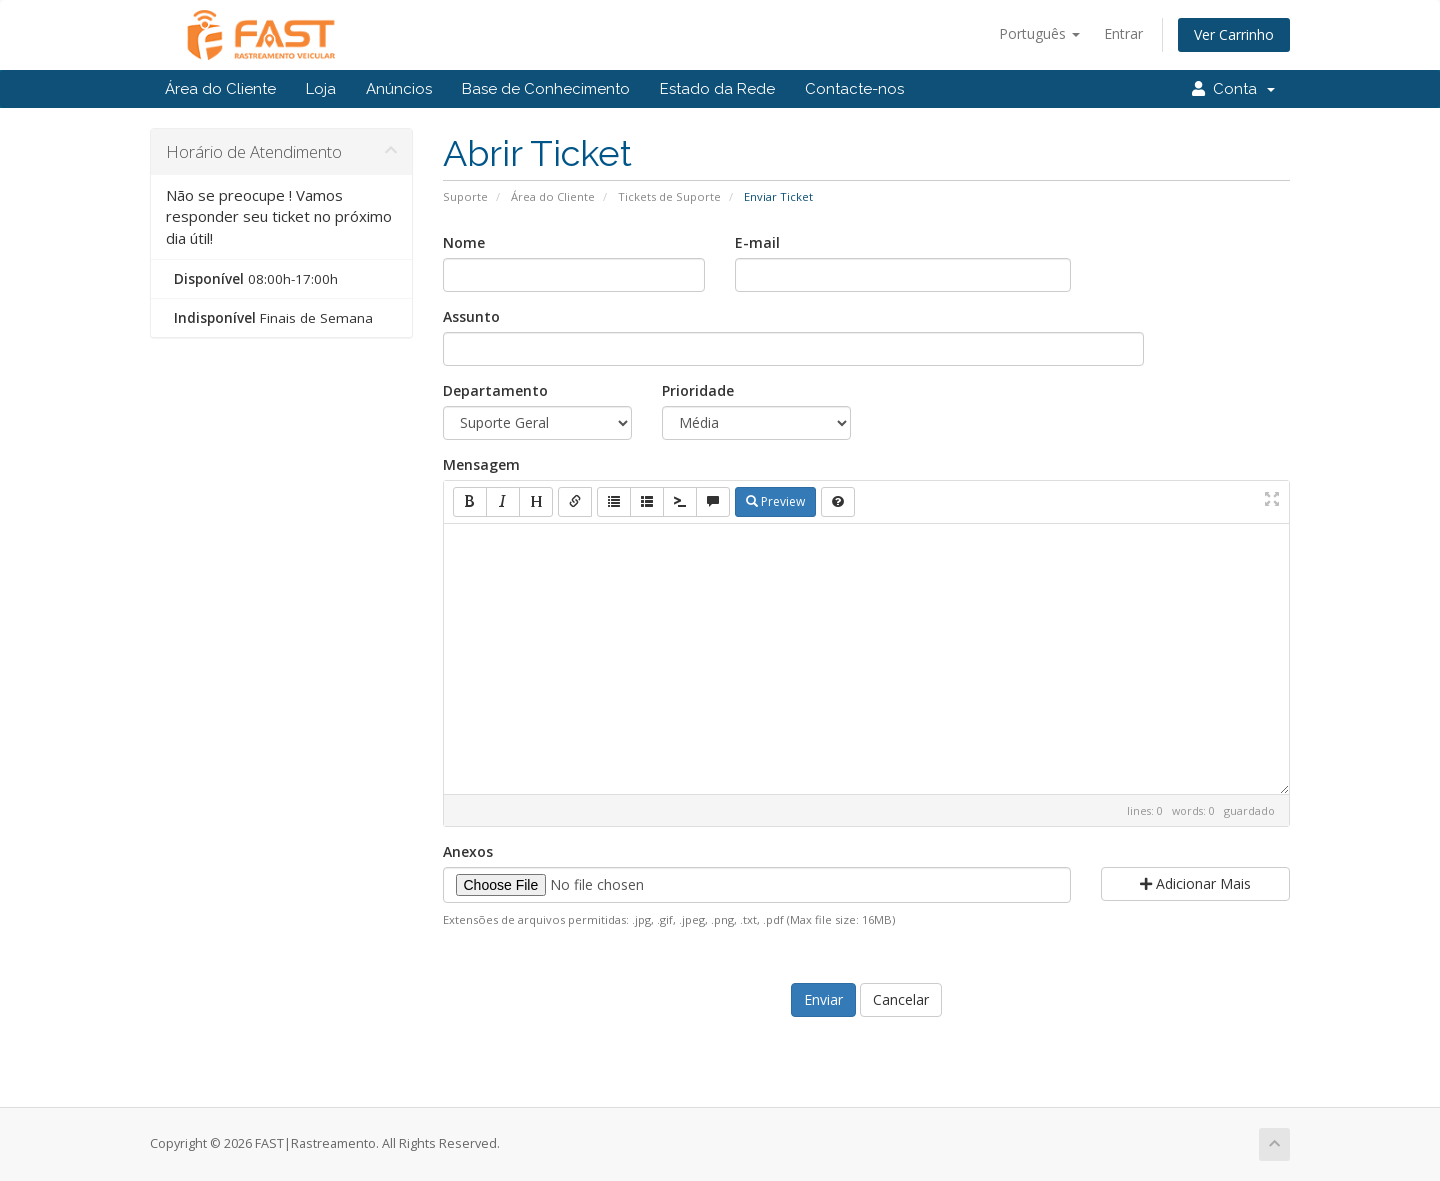  What do you see at coordinates (468, 851) in the screenshot?
I see `Anexos` at bounding box center [468, 851].